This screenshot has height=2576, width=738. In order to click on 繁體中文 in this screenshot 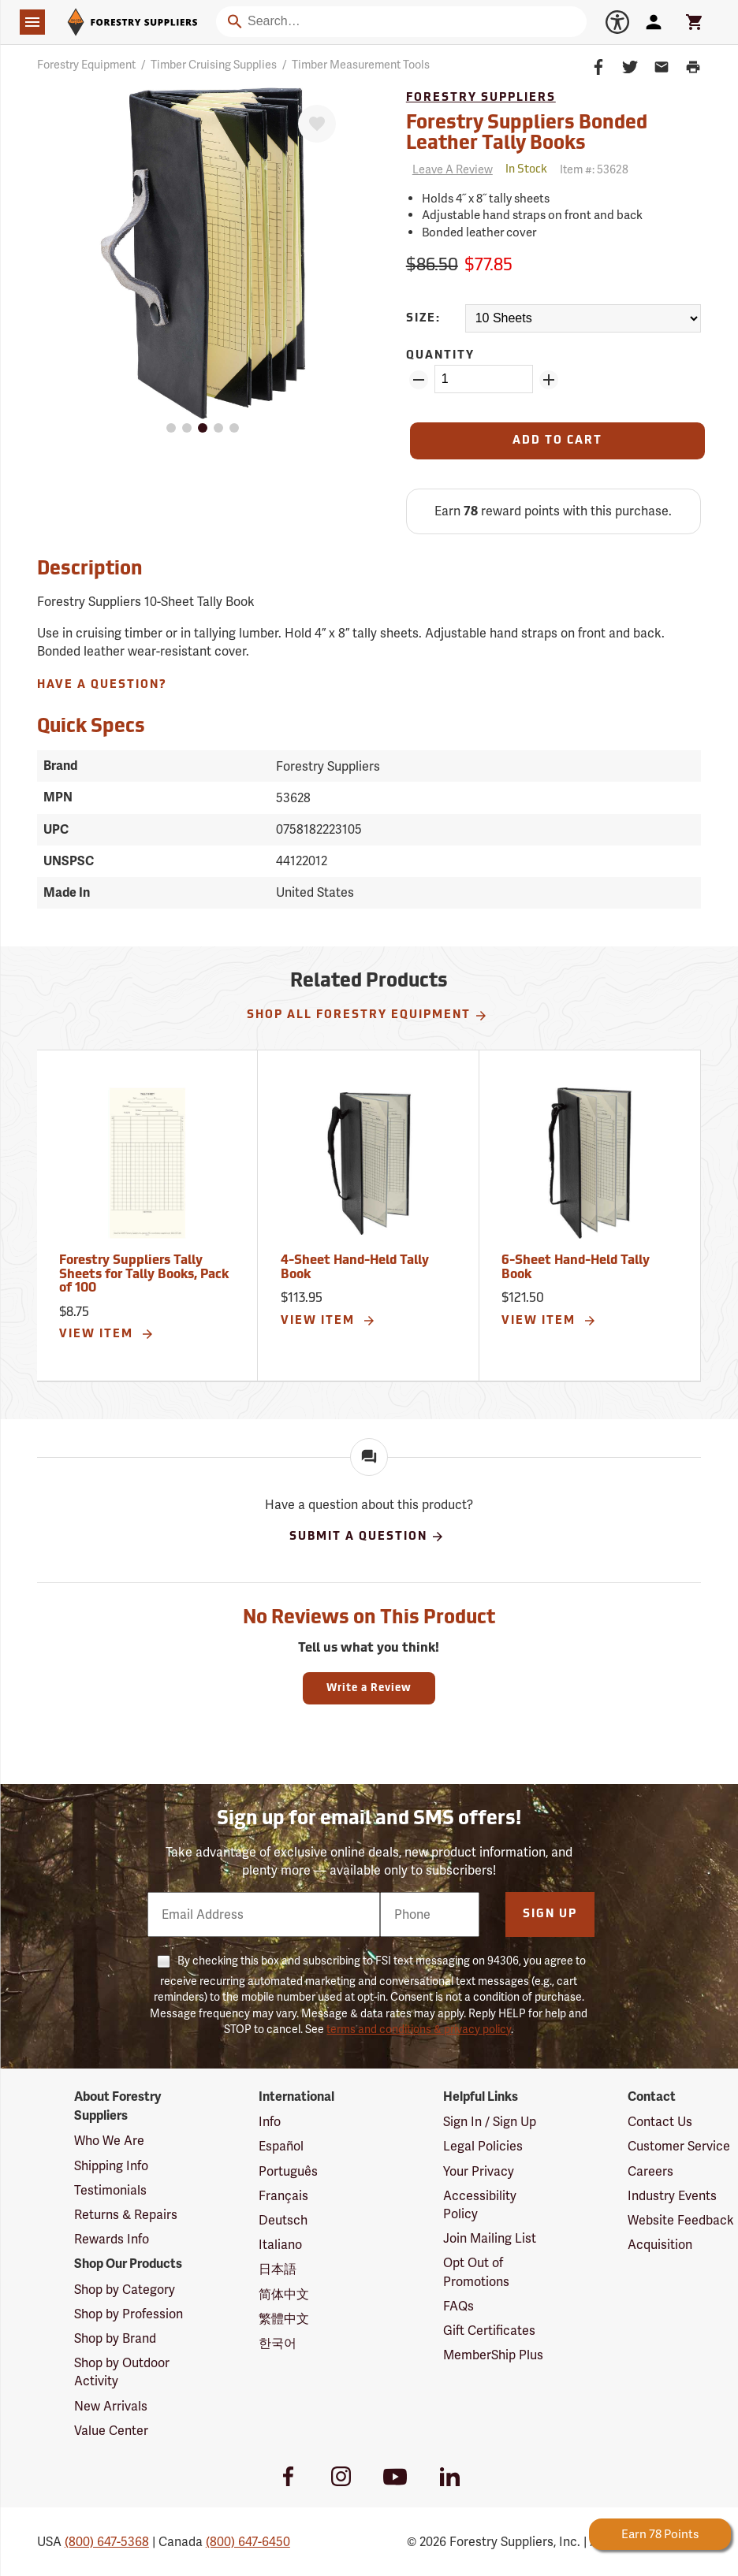, I will do `click(284, 2318)`.